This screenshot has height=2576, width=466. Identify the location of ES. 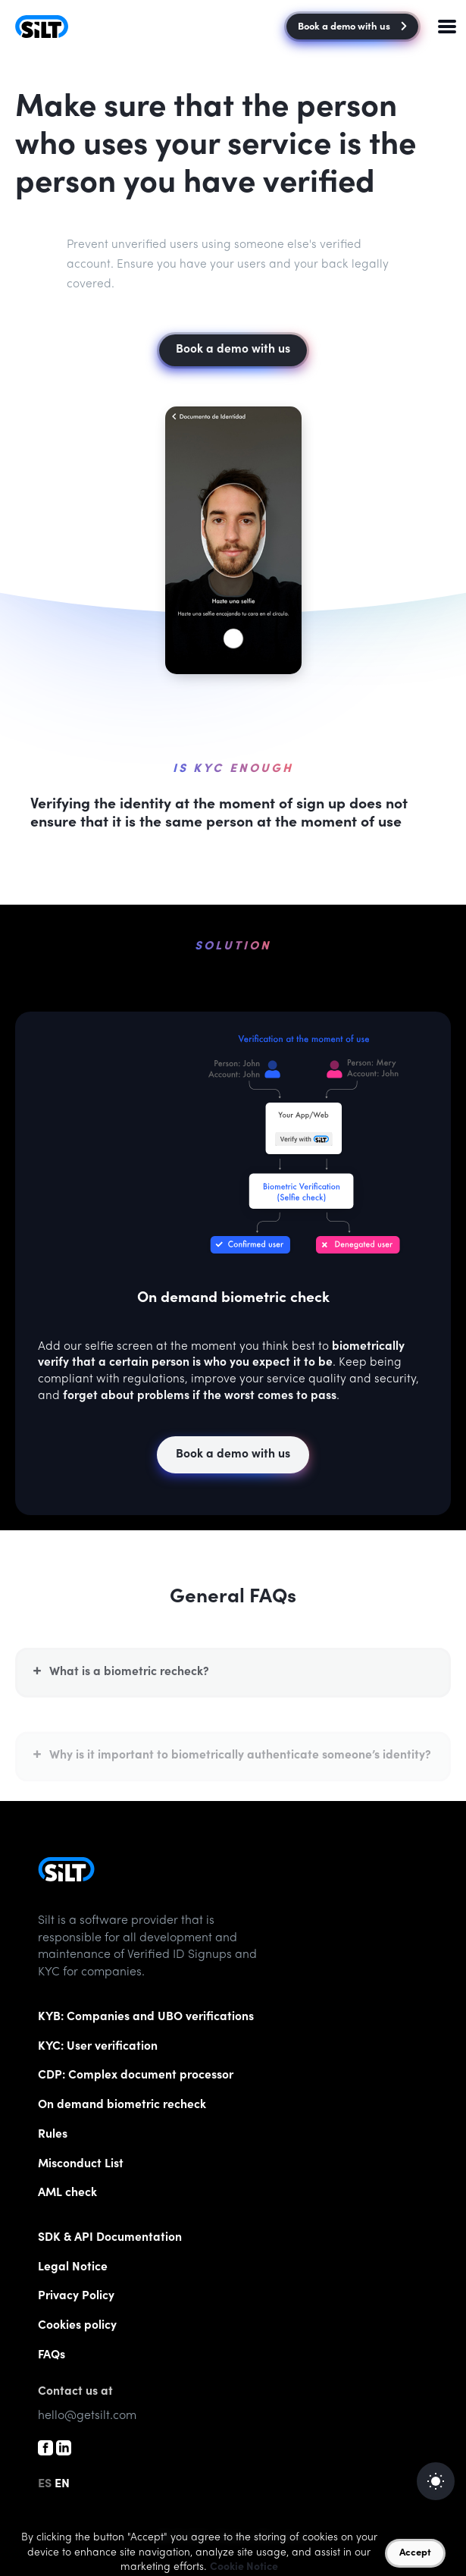
(45, 2484).